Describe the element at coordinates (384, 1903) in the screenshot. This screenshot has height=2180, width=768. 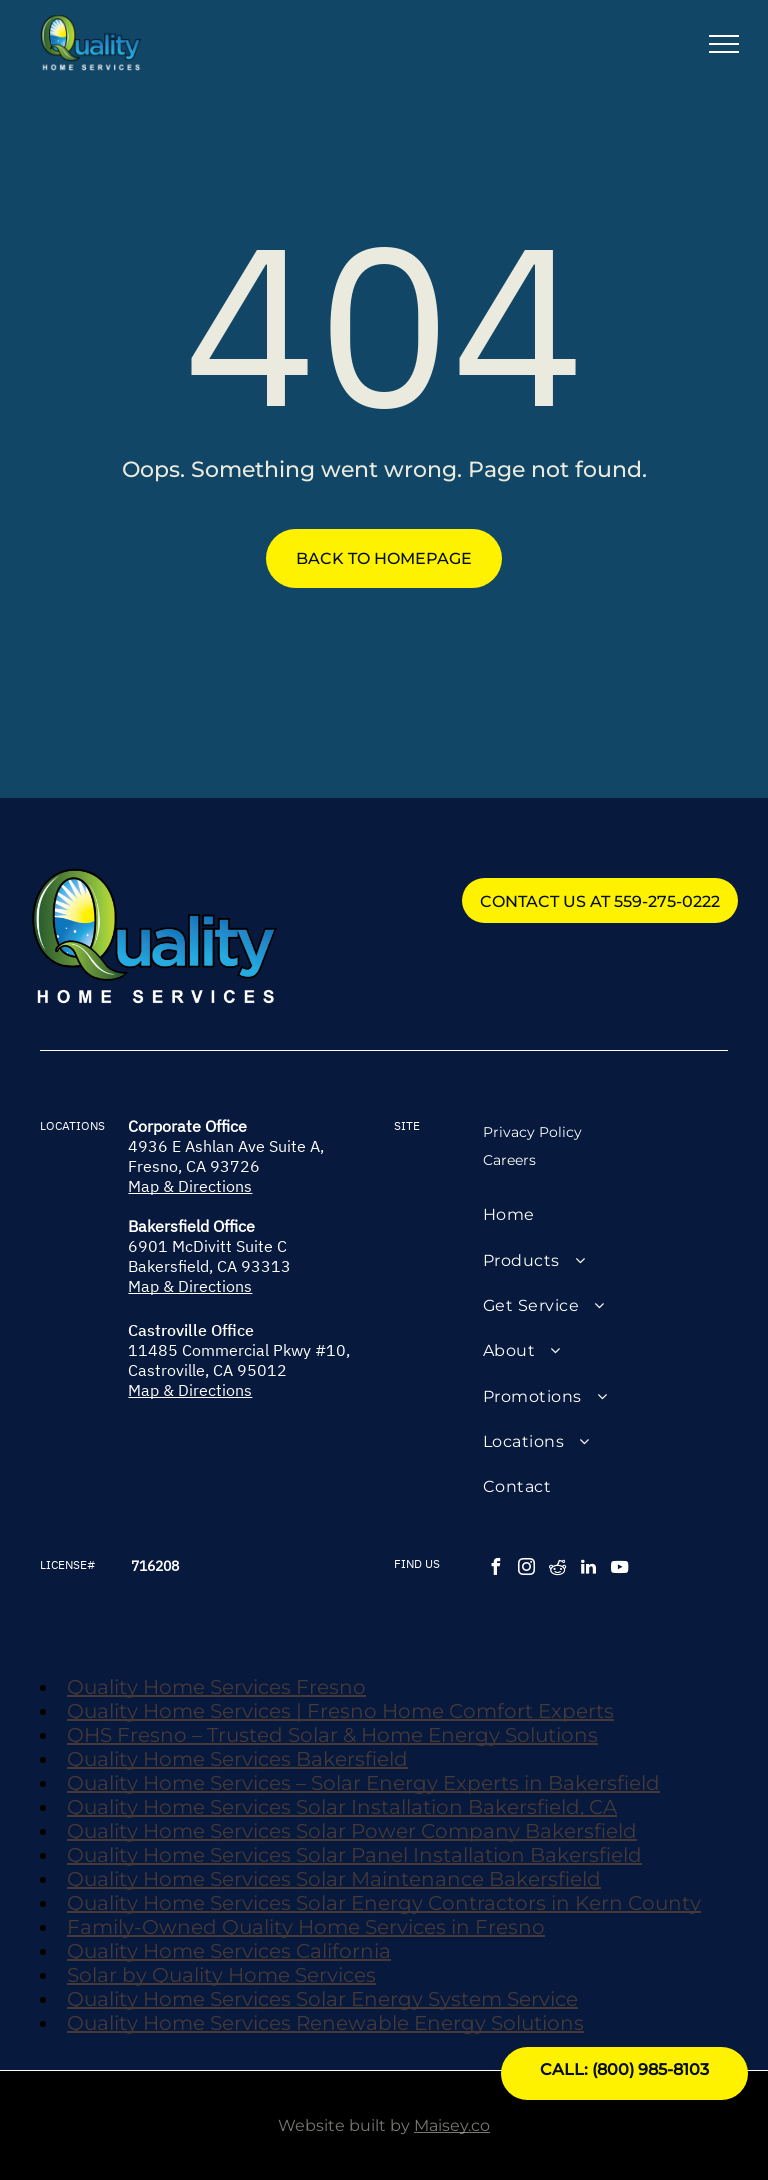
I see `Quality Home Services Solar Energy Contractors in Kern County` at that location.